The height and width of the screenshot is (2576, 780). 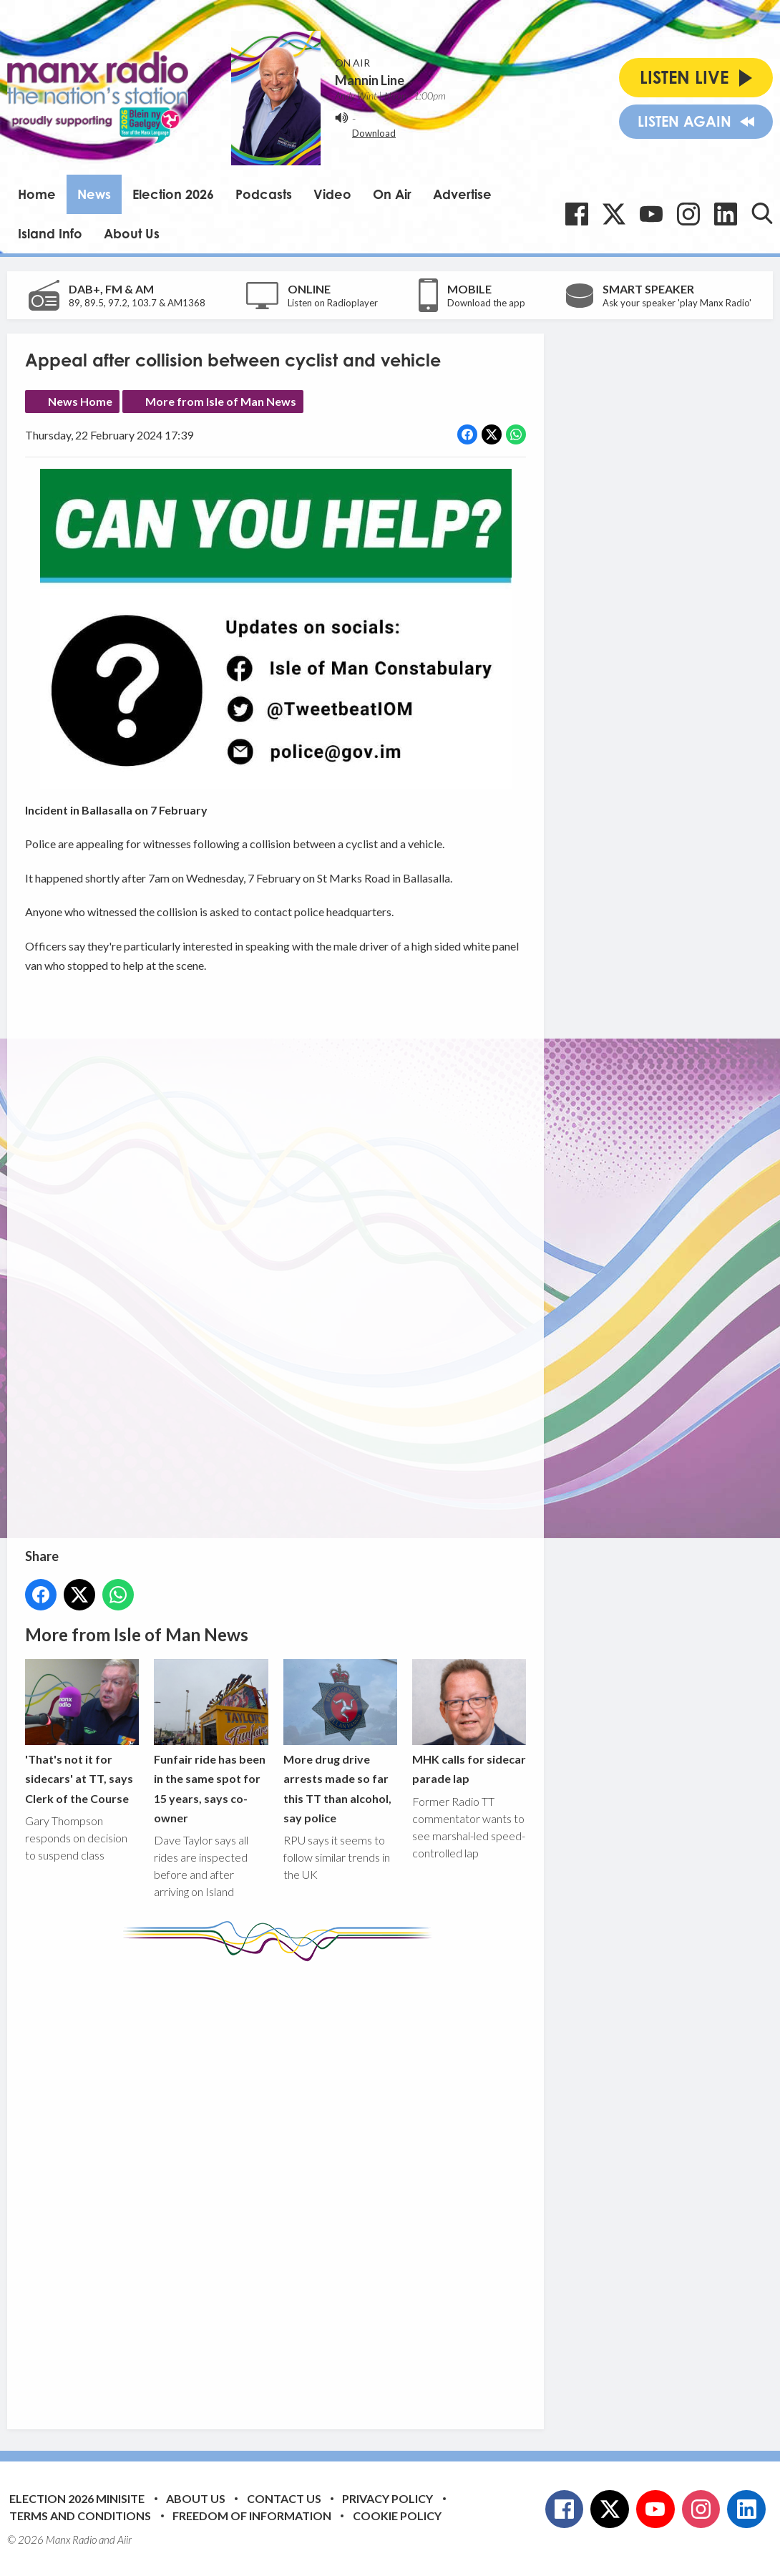 What do you see at coordinates (82, 1732) in the screenshot?
I see `'That's not it for sidecars' at TT, says Clerk of the Course` at bounding box center [82, 1732].